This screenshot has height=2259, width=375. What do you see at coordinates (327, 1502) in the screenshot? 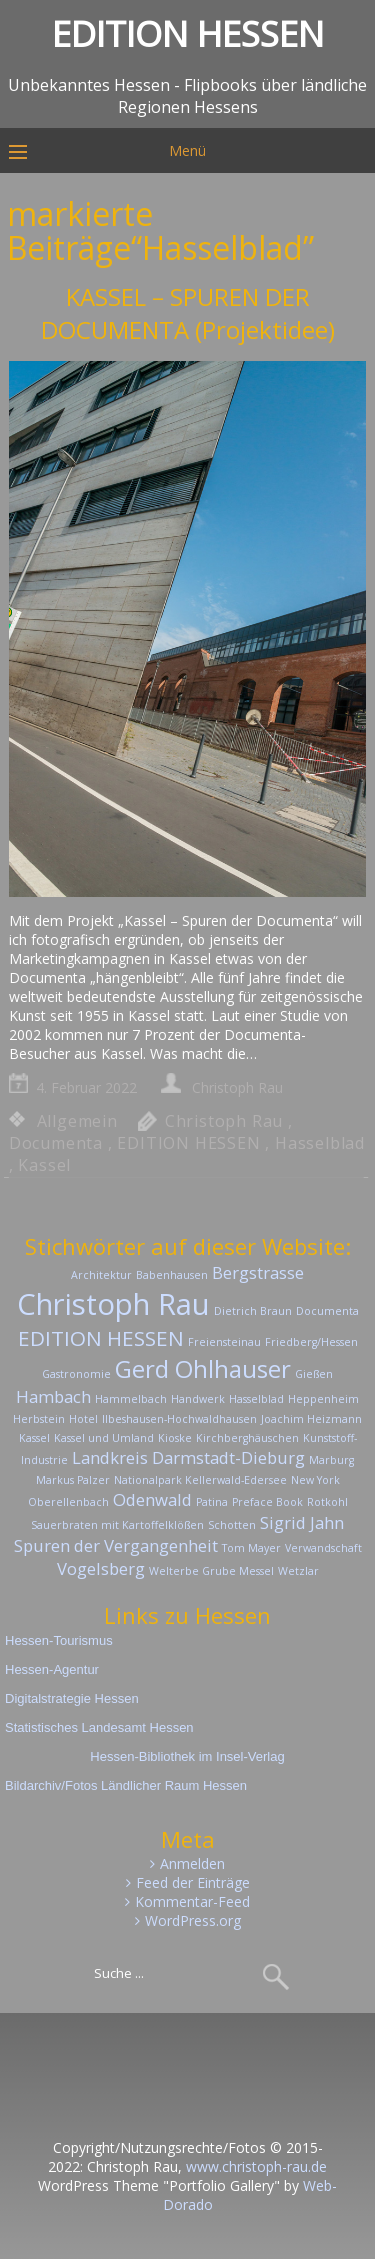
I see `Rotkohl [Rotkohl (1 Eintrag)]` at bounding box center [327, 1502].